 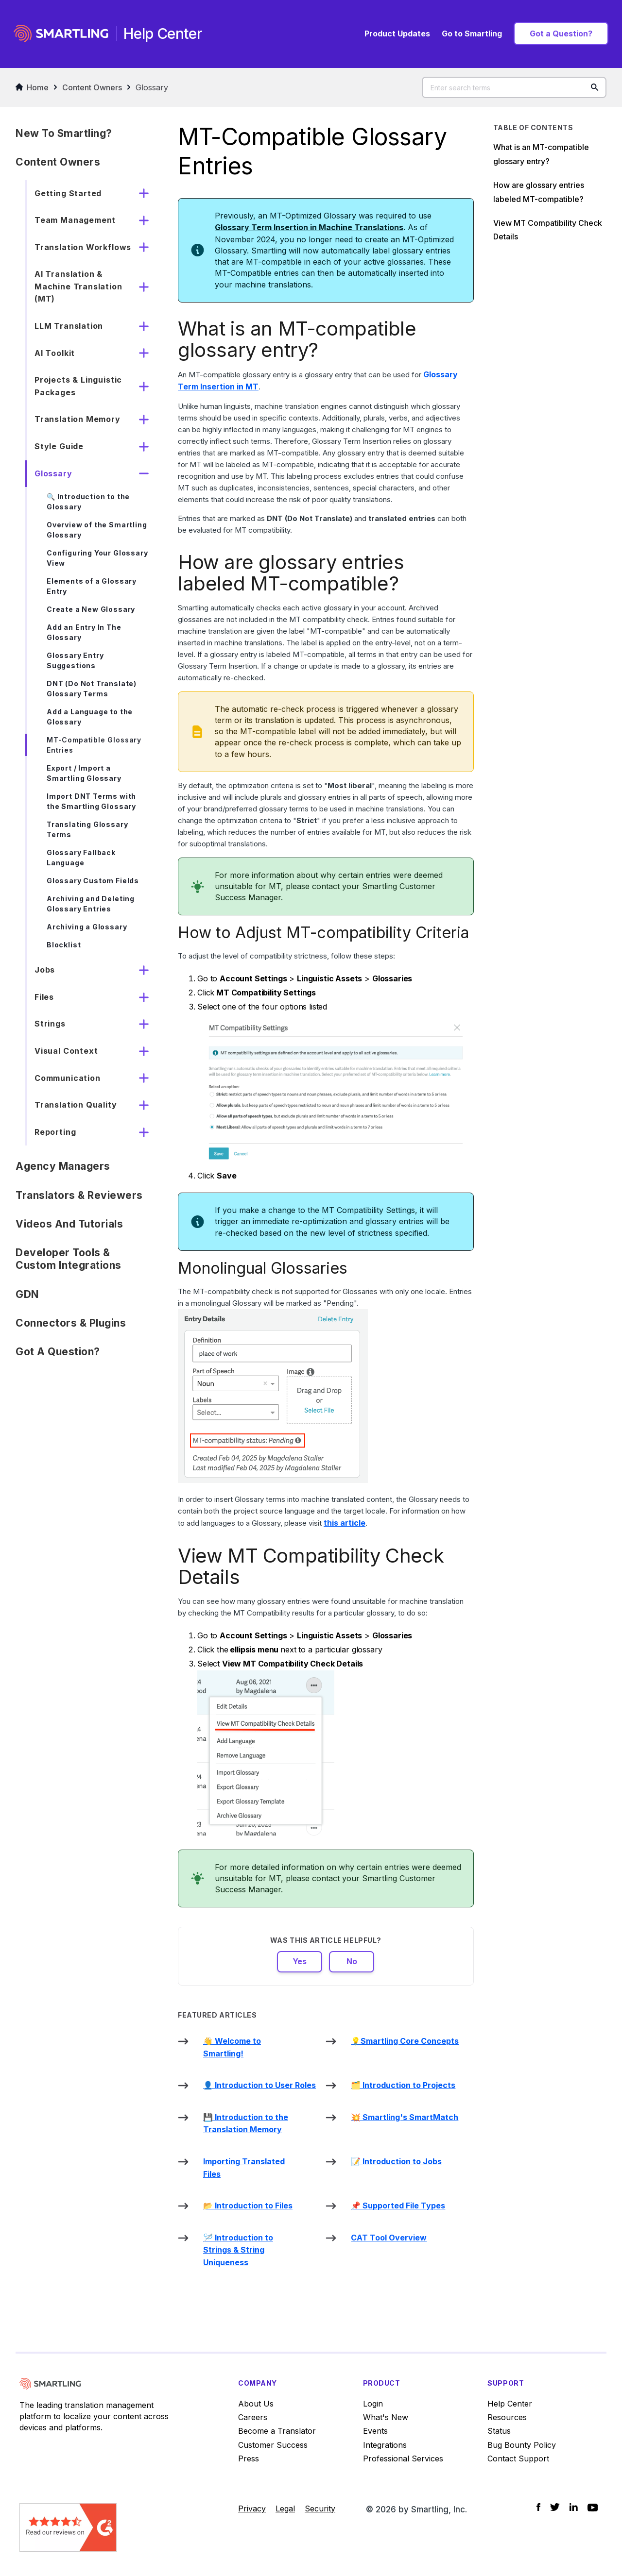 I want to click on Agency Managers, so click(x=63, y=1166).